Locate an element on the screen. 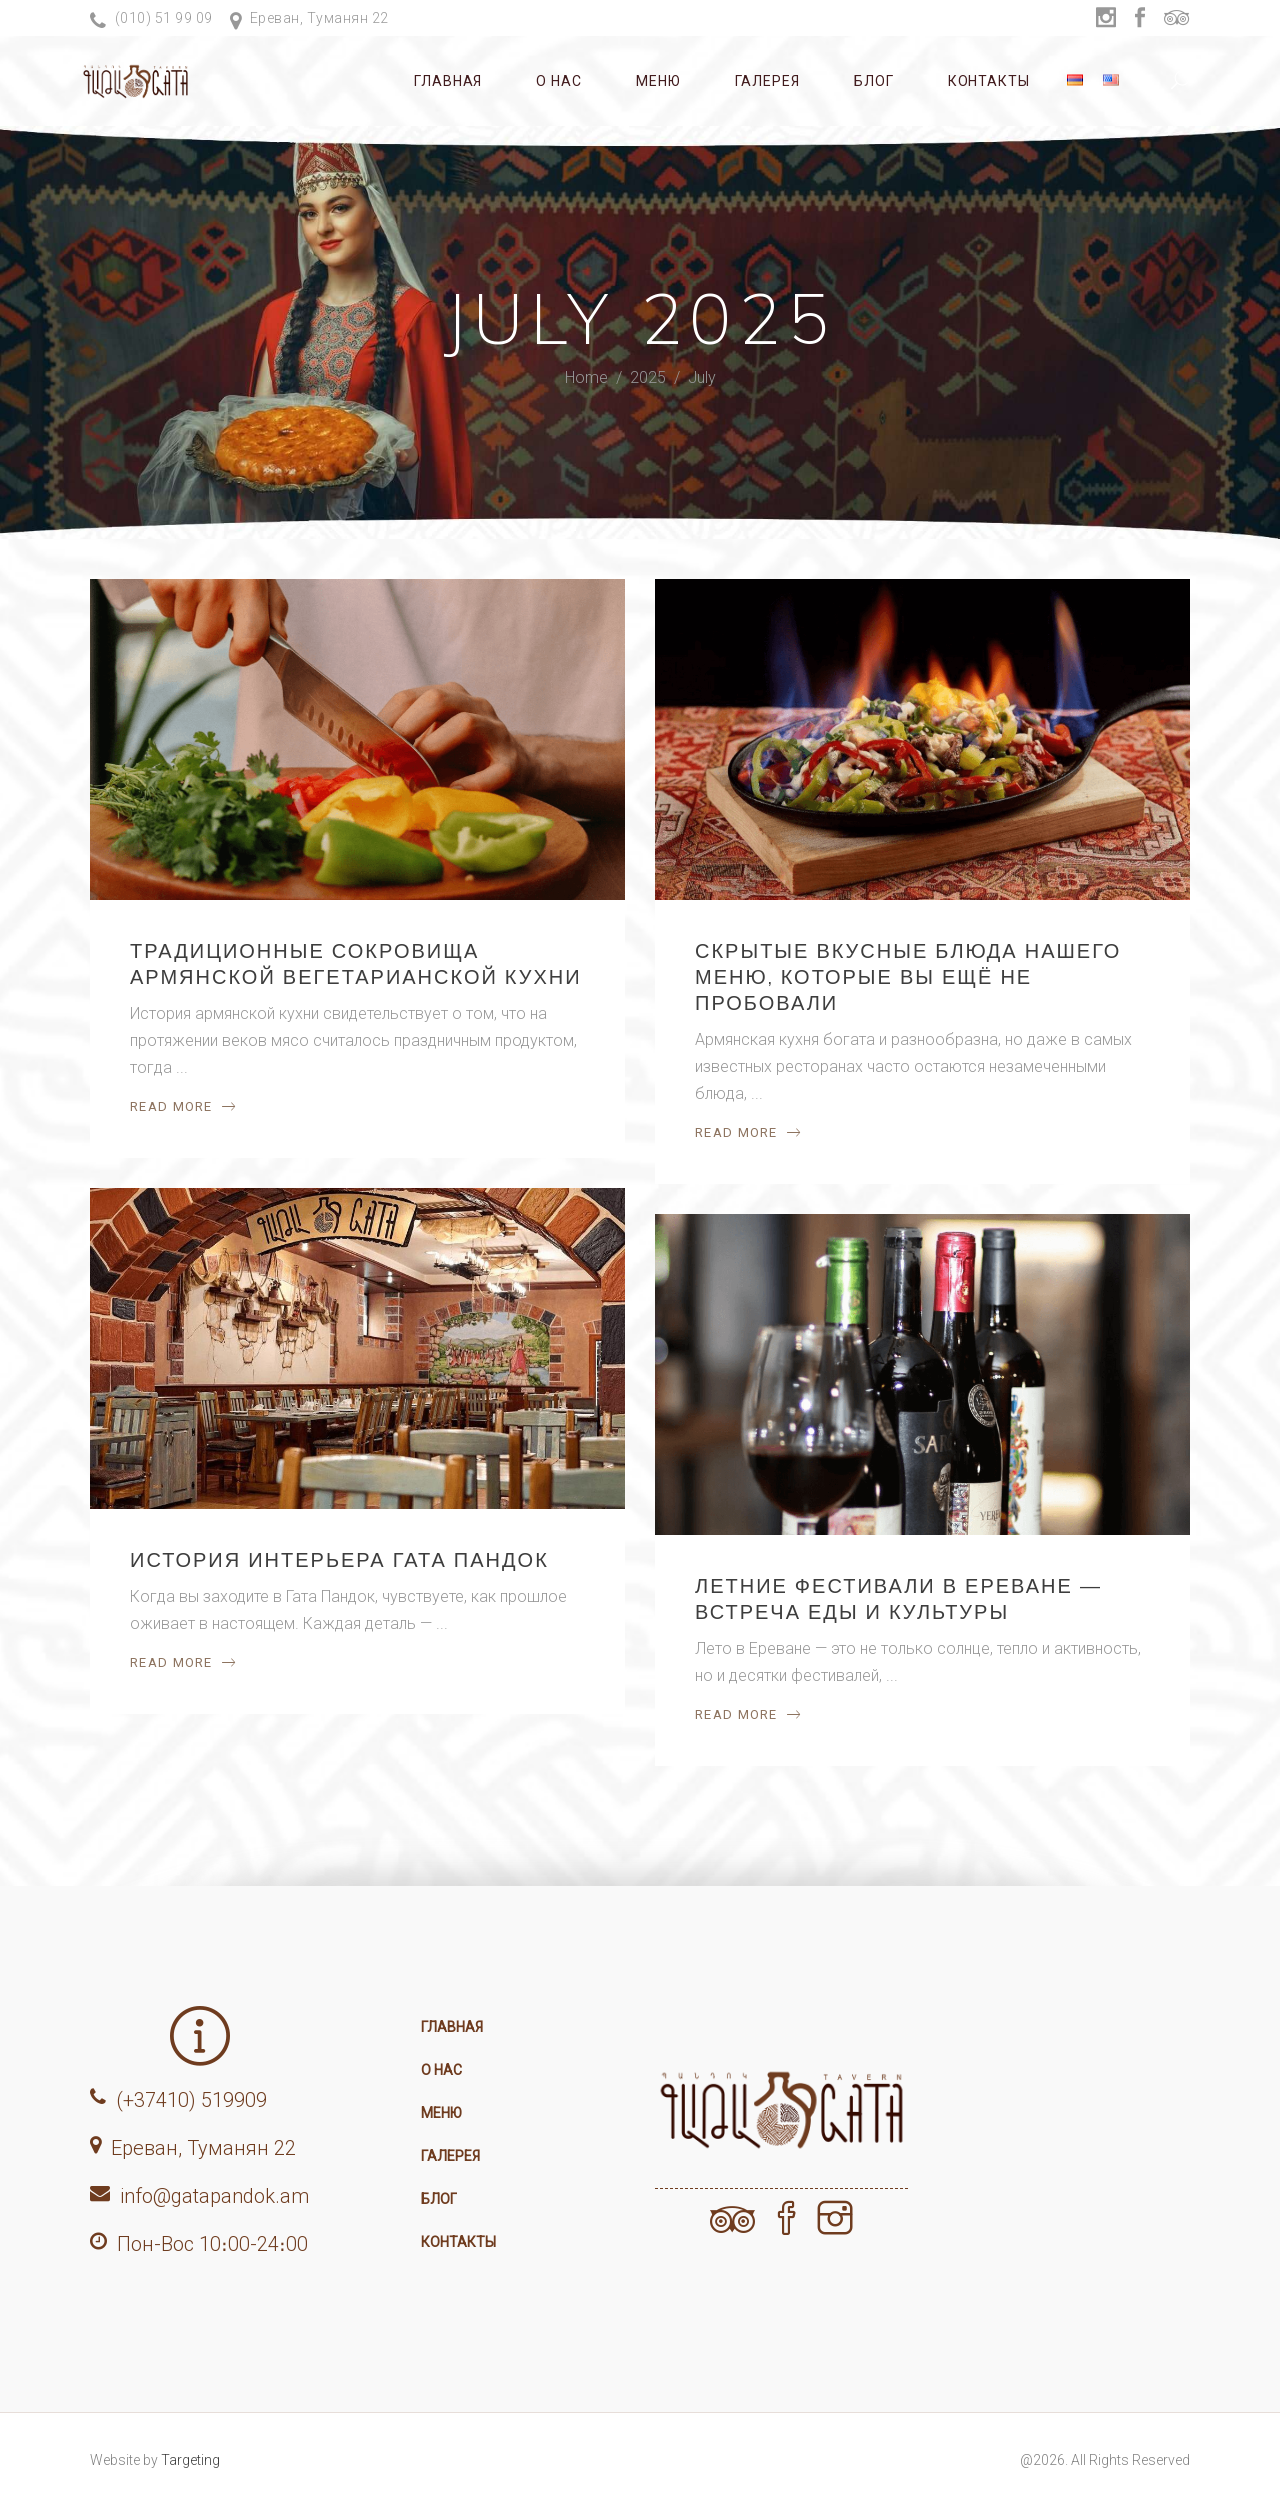 This screenshot has height=2507, width=1280. Скрытые вкусные блюда нашего меню, которые вы ещё не пробовали is located at coordinates (908, 976).